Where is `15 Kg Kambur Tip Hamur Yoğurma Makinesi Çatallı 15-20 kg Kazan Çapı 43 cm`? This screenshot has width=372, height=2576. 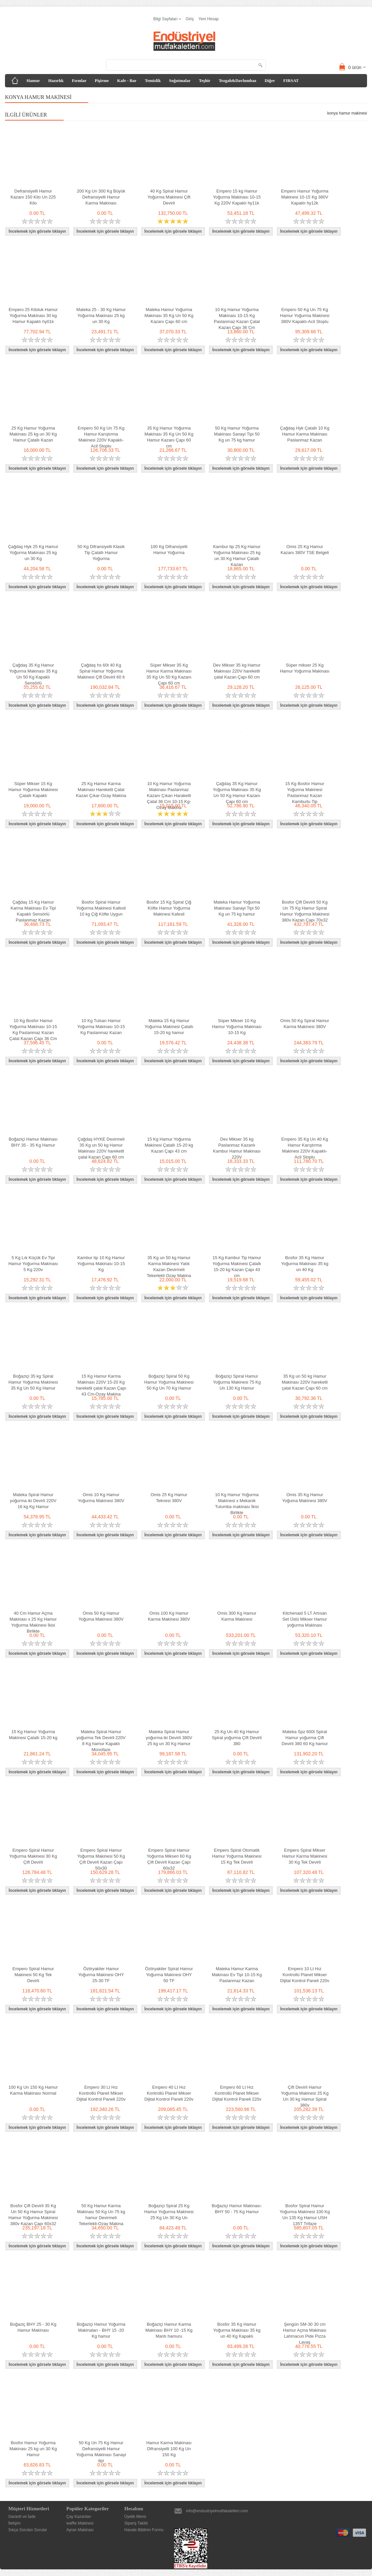
15 Kg Kambur Tip Hamur Yoğurma Makinesi Çatallı 15-20 kg Kazan Çapı 43 cm is located at coordinates (237, 1266).